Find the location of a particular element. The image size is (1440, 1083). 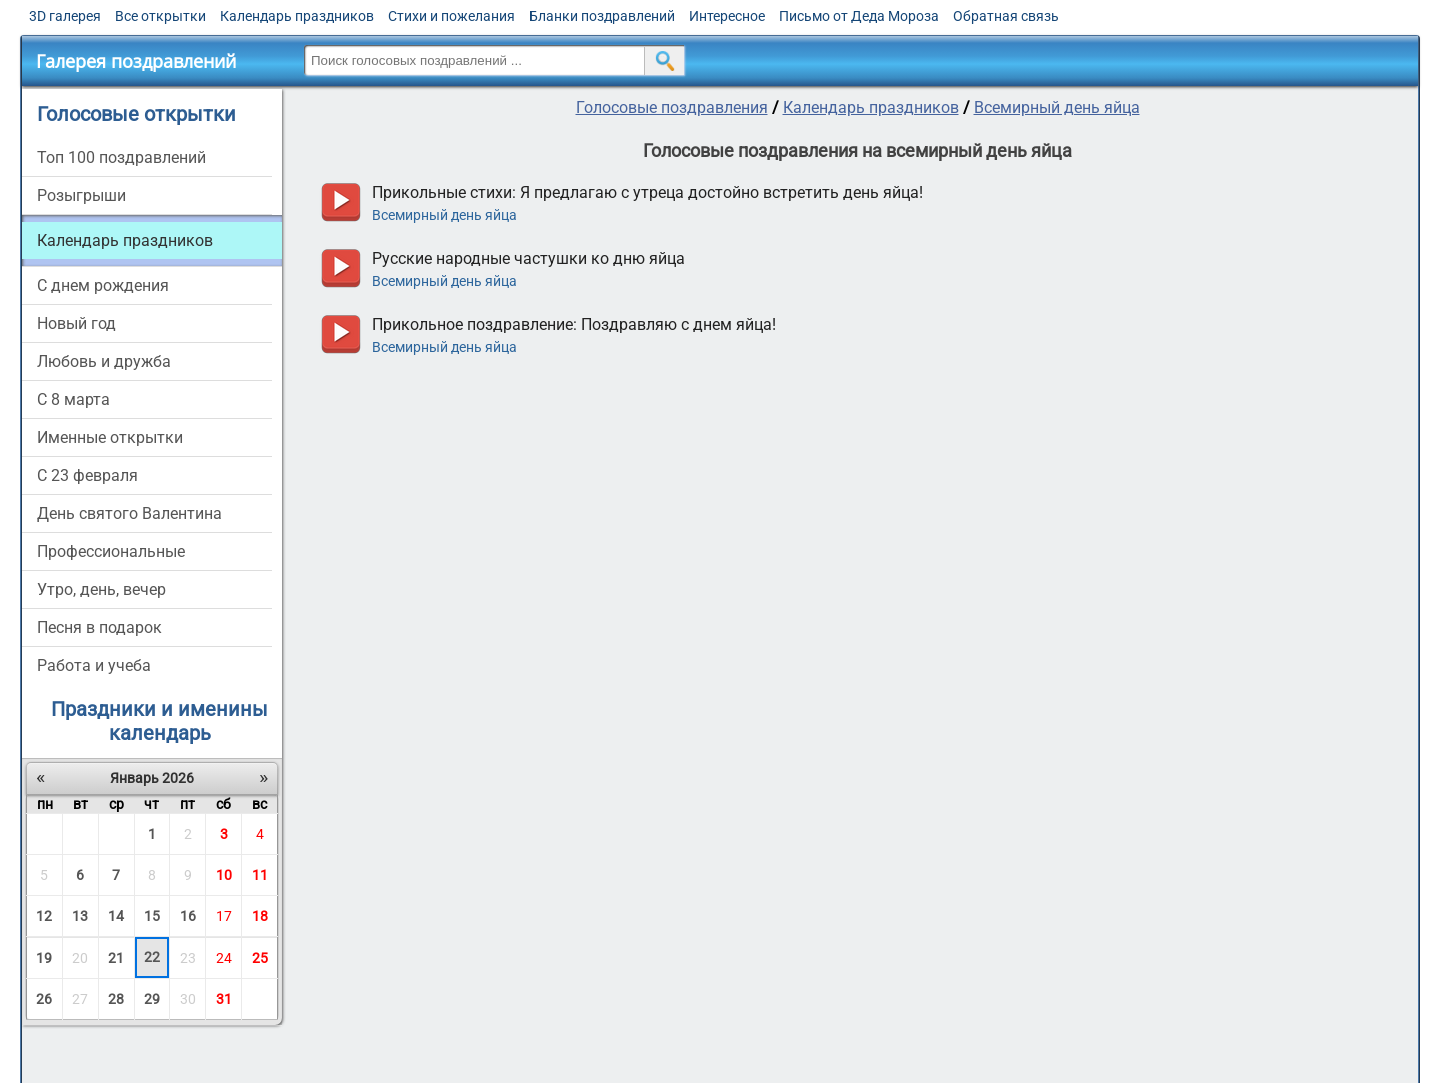

10 is located at coordinates (224, 875).